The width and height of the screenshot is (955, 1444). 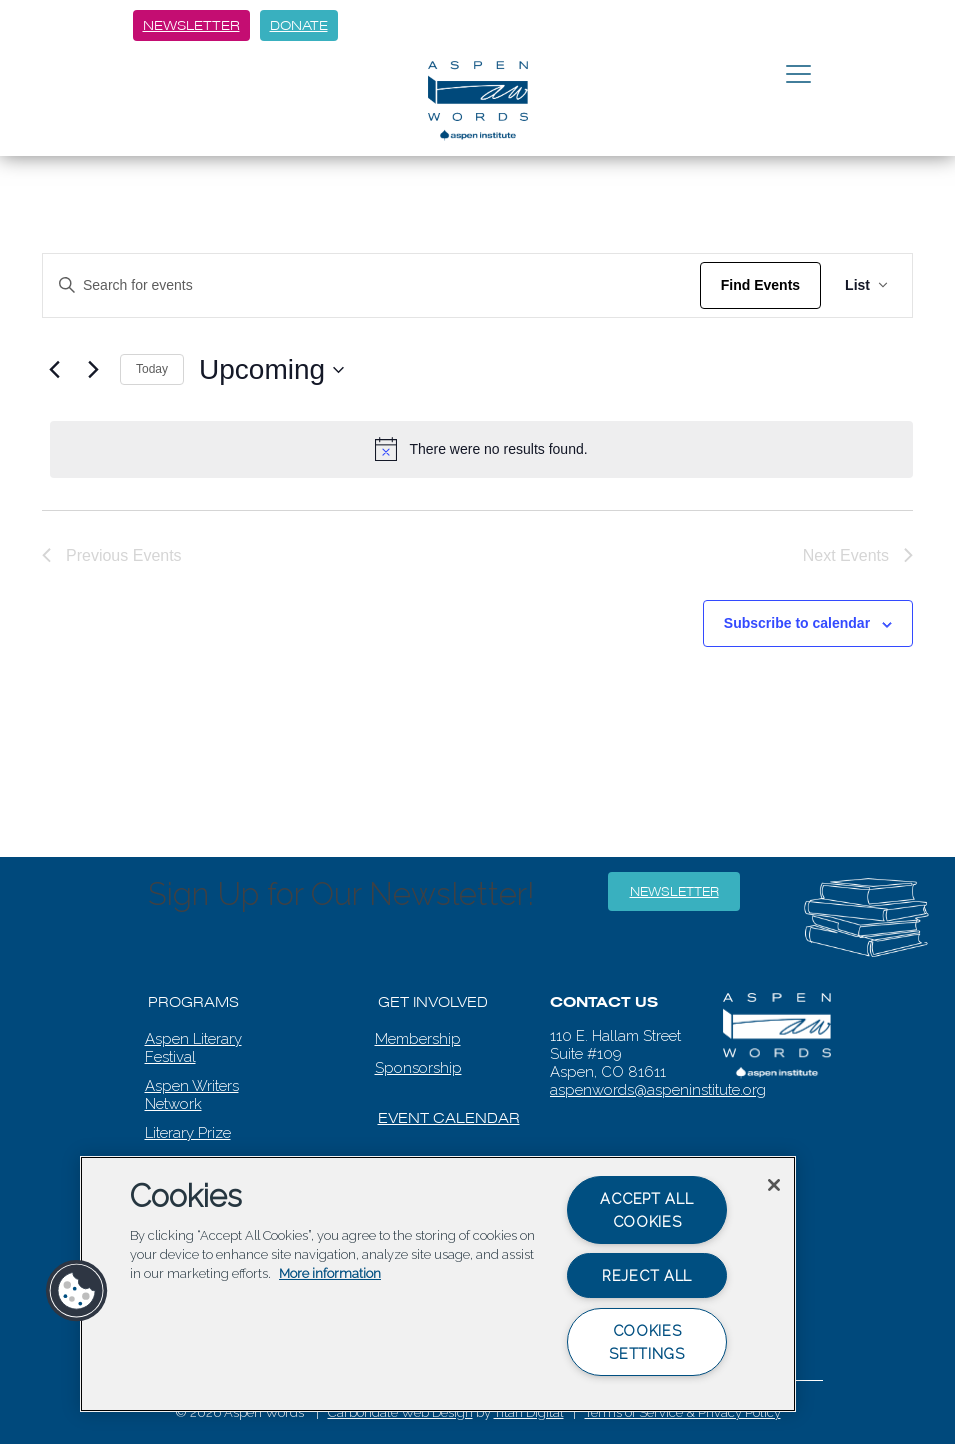 I want to click on Membership, so click(x=418, y=1039).